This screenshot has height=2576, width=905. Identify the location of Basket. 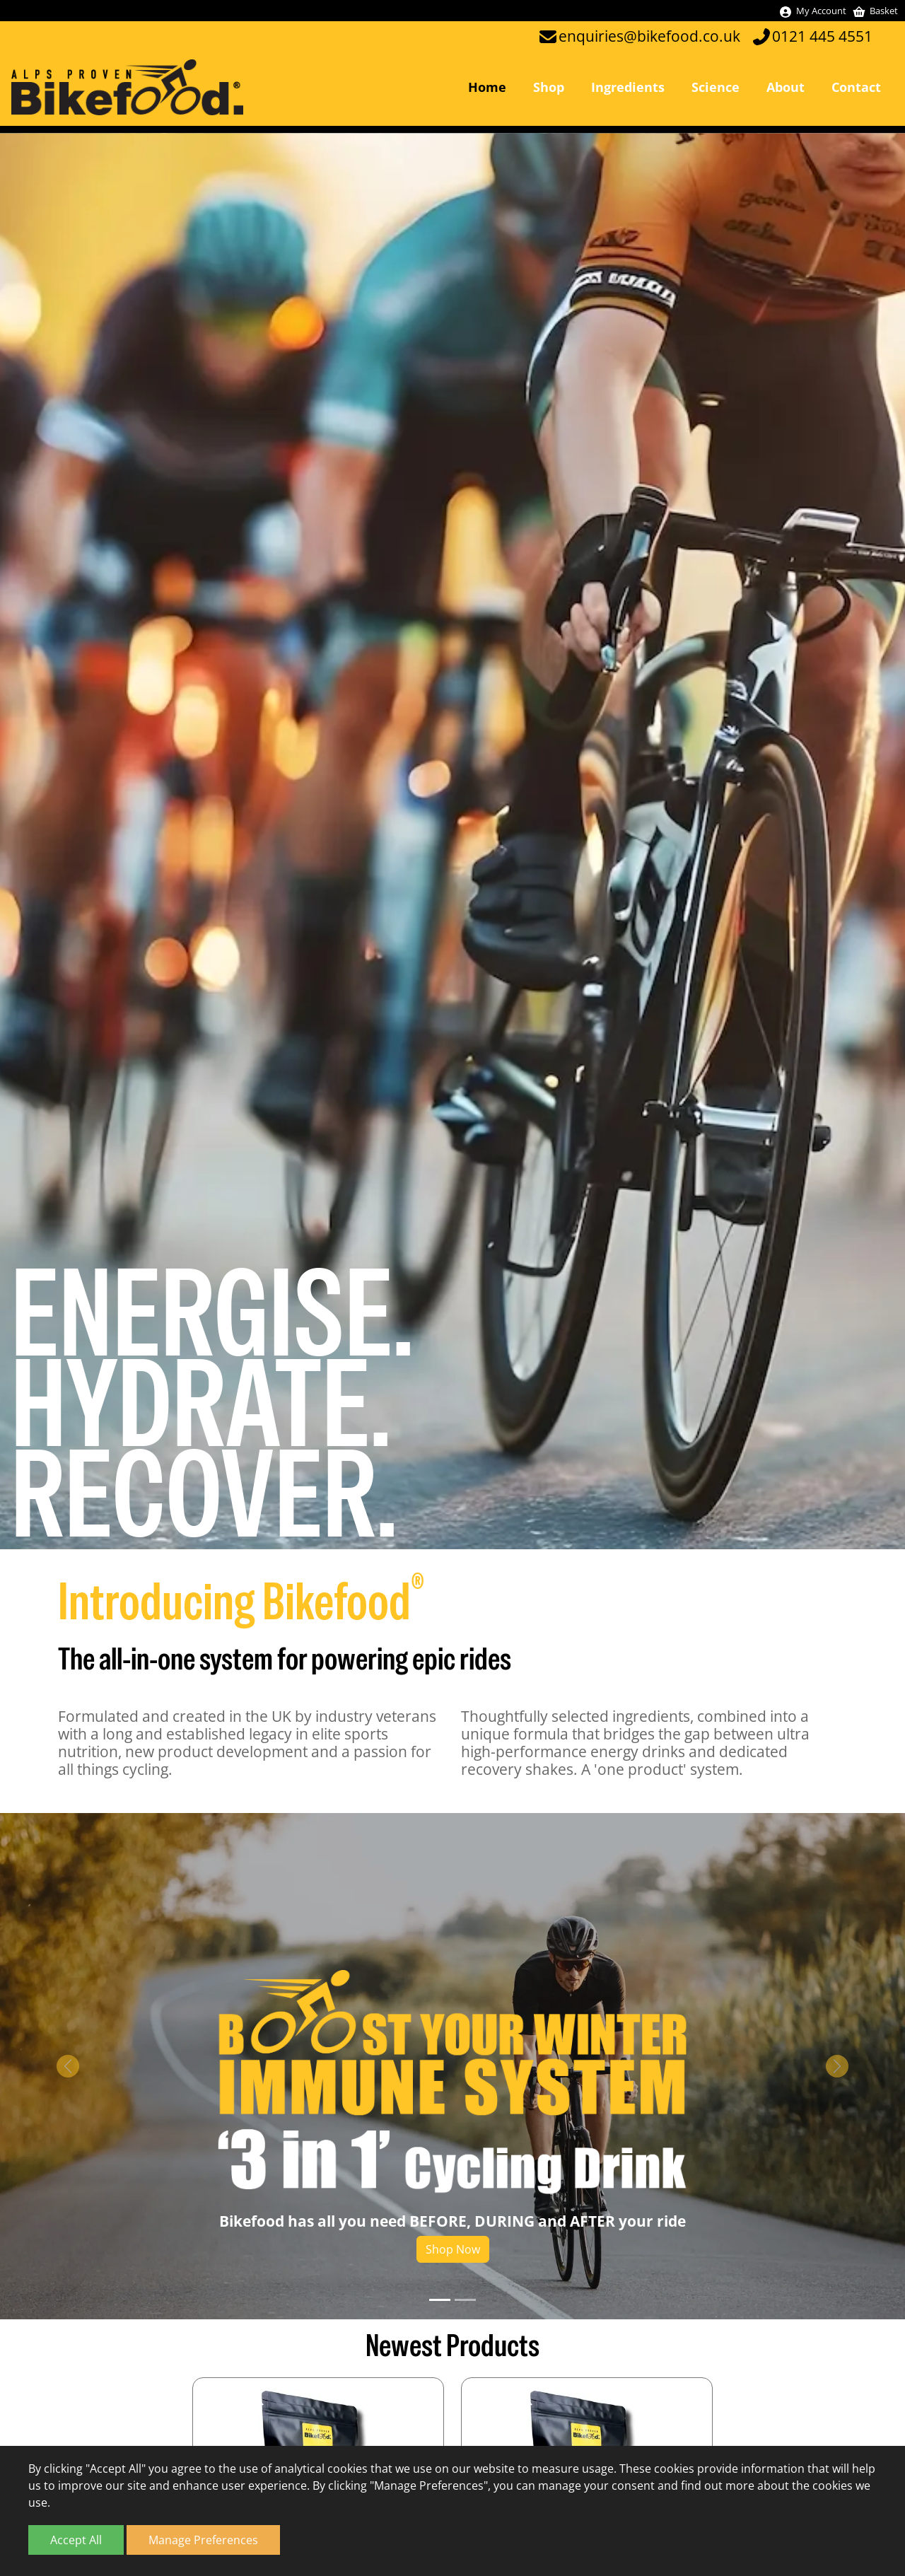
(875, 10).